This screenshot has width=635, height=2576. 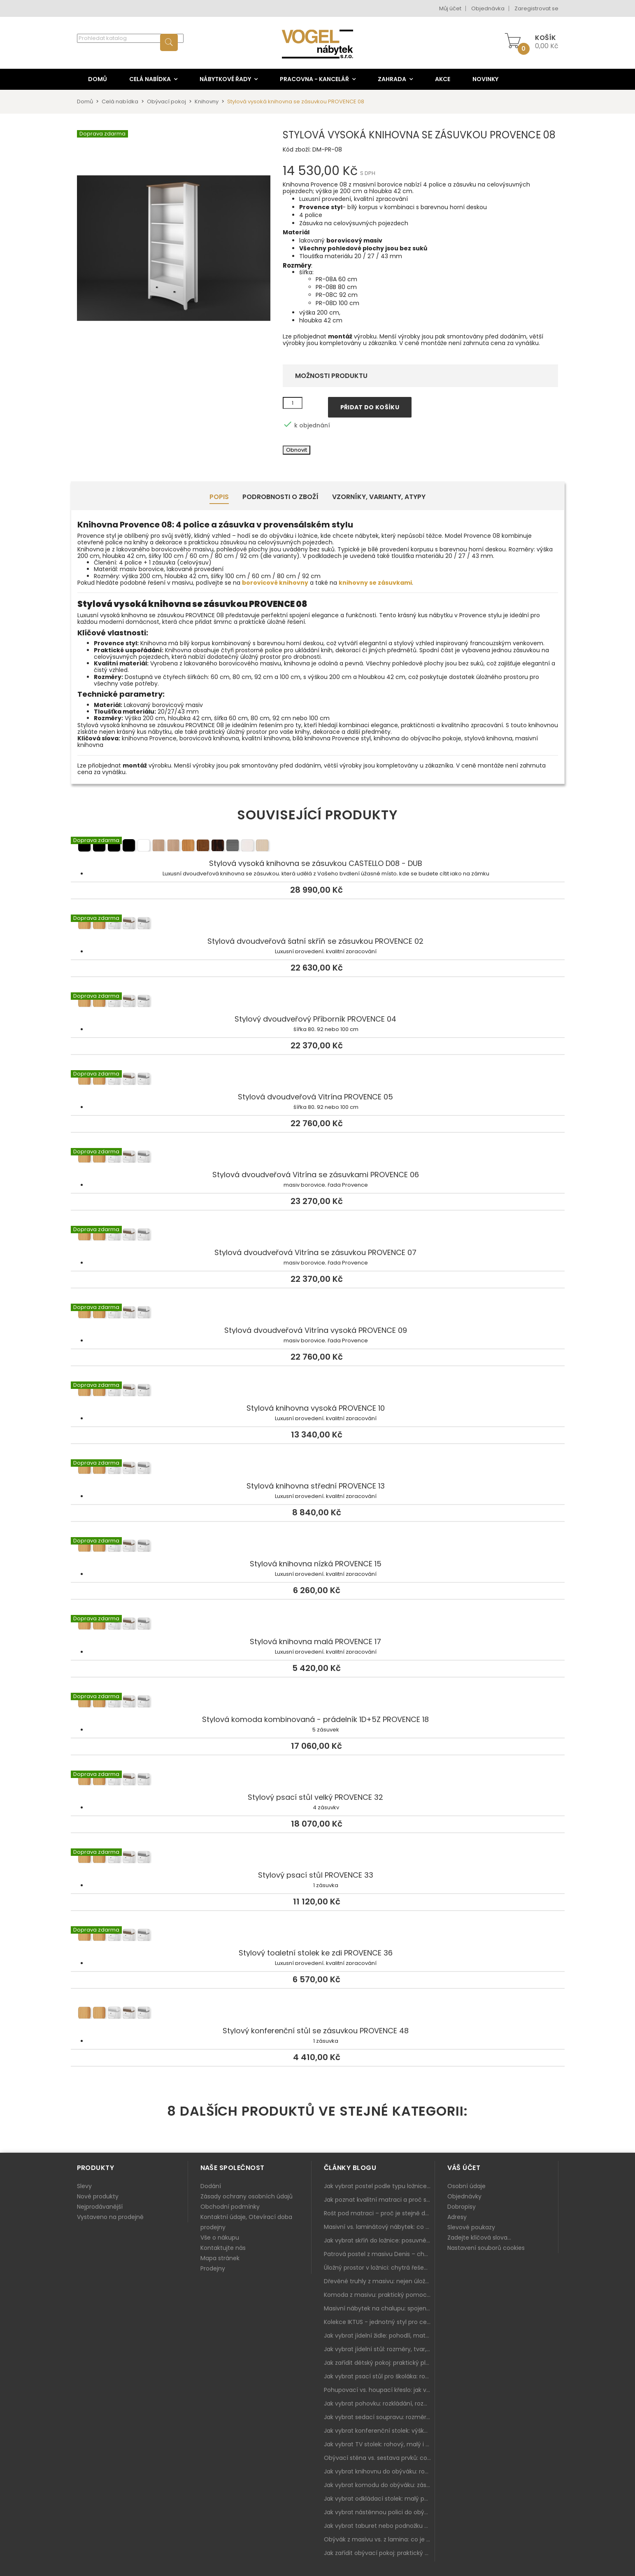 I want to click on Vystaveno na prodejně, so click(x=110, y=2217).